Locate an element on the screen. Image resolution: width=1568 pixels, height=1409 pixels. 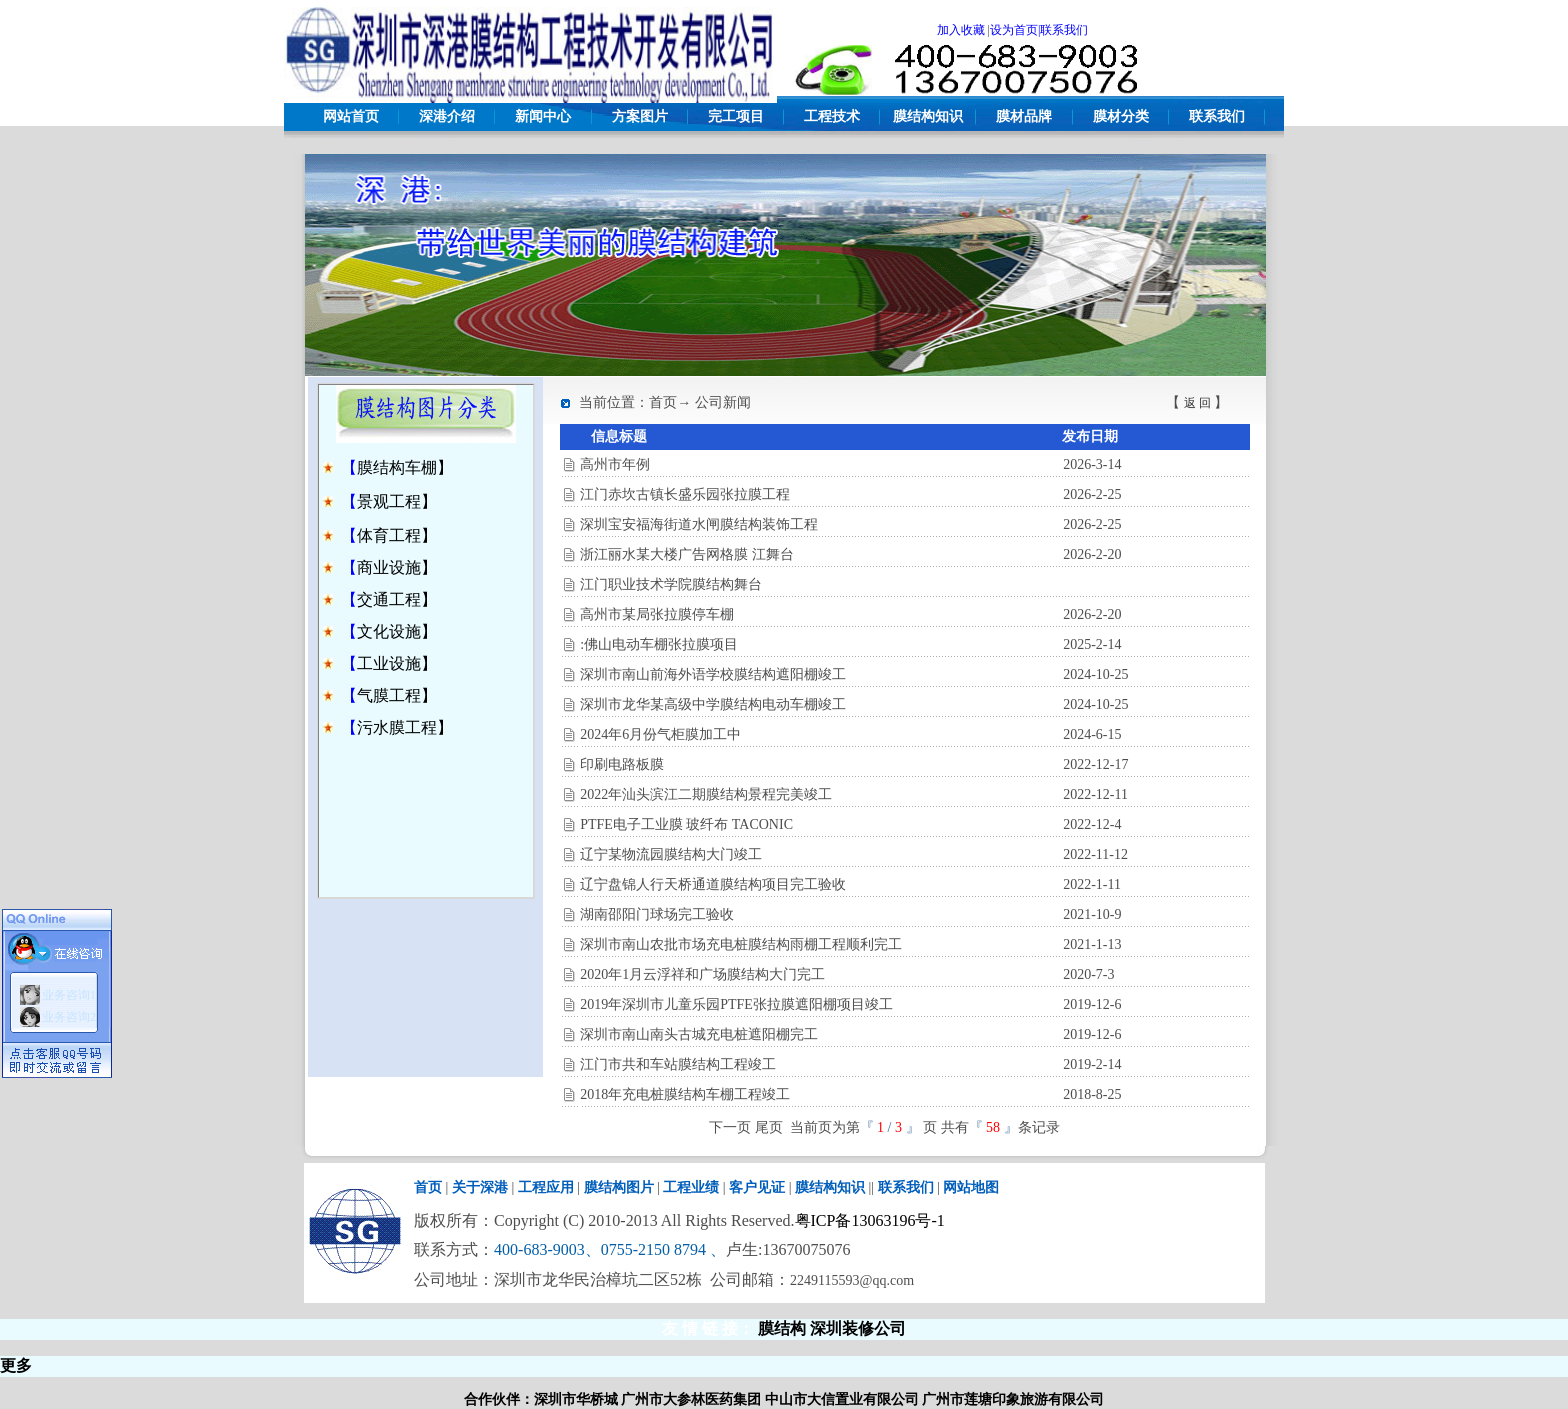
膜结构 is located at coordinates (782, 1328).